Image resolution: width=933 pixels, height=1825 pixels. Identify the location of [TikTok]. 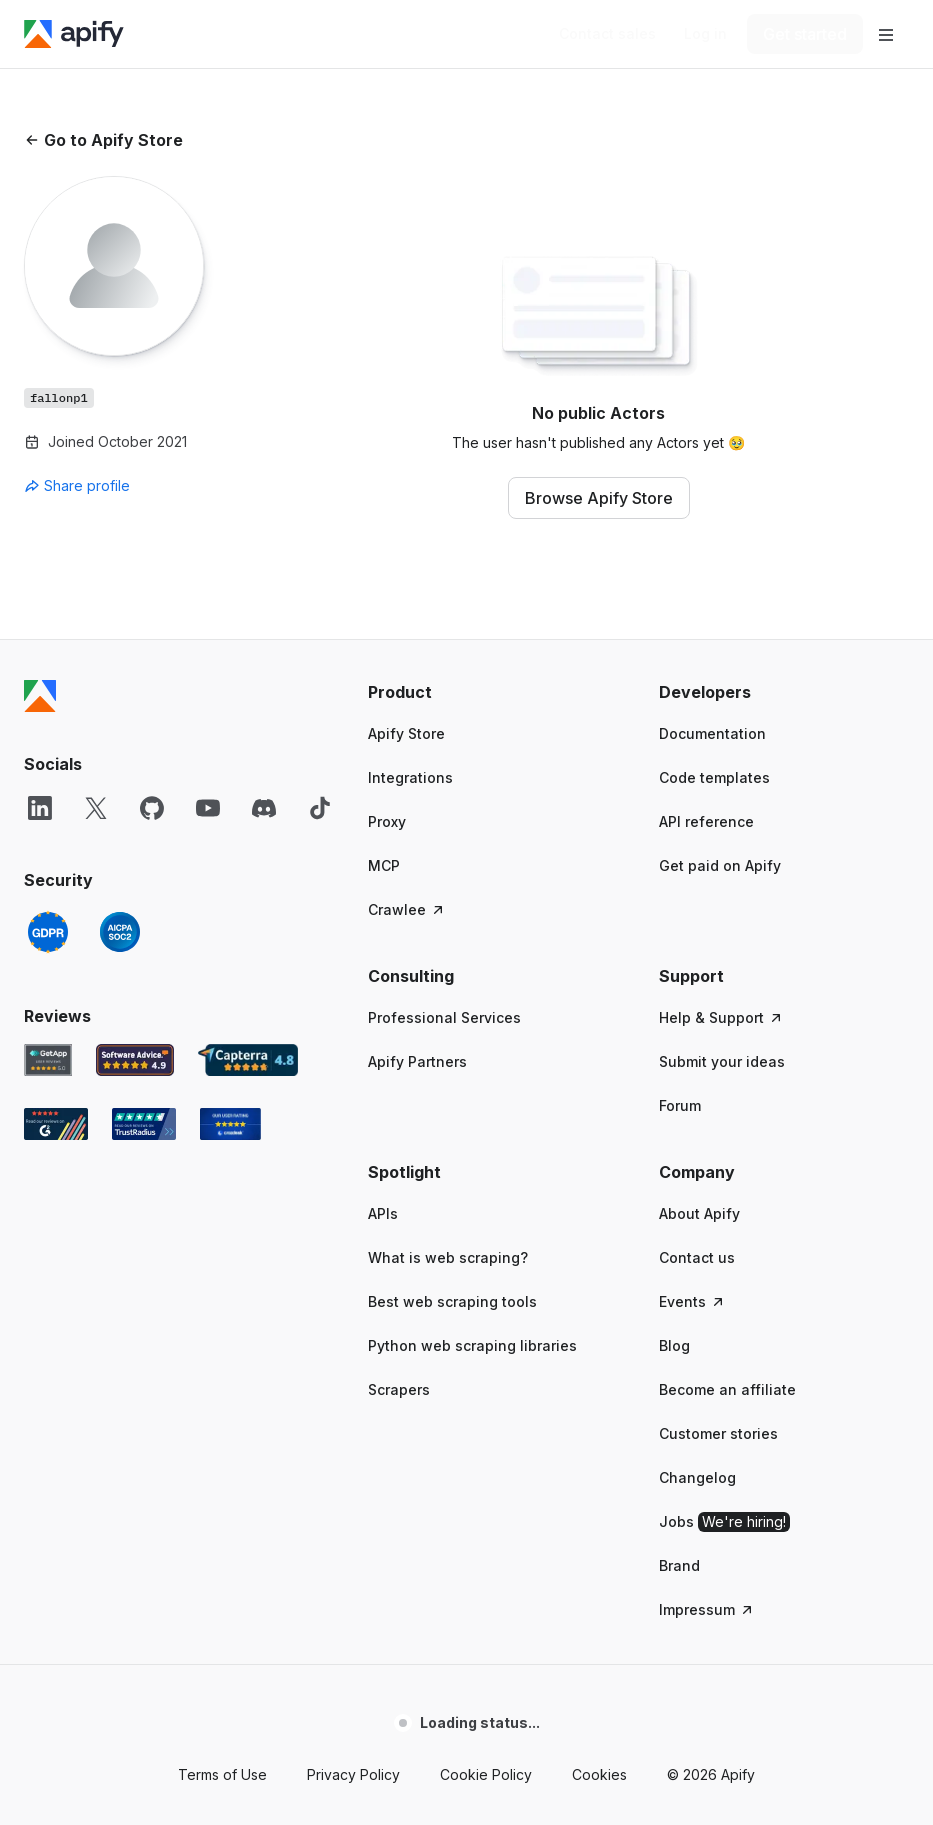
(320, 808).